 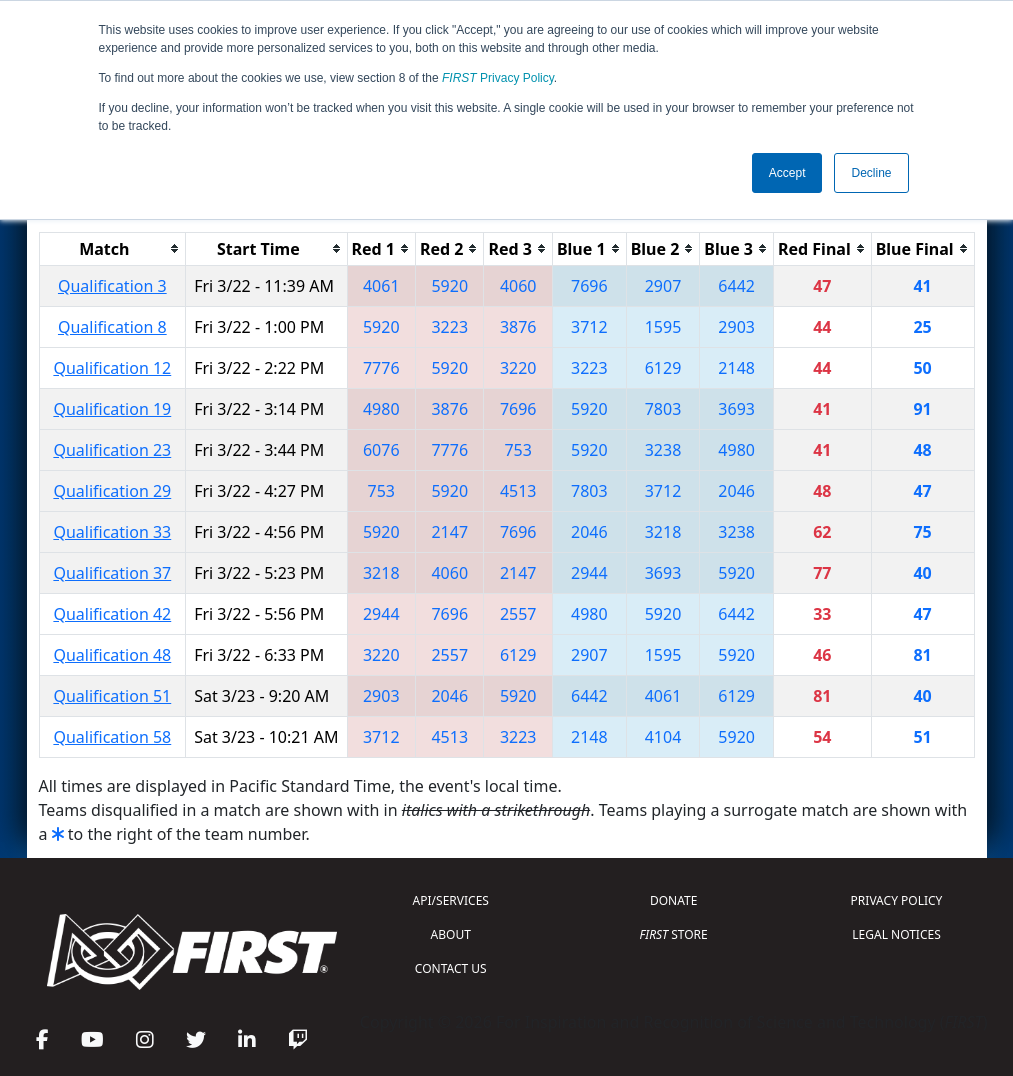 I want to click on Privacy Policy, so click(x=498, y=78).